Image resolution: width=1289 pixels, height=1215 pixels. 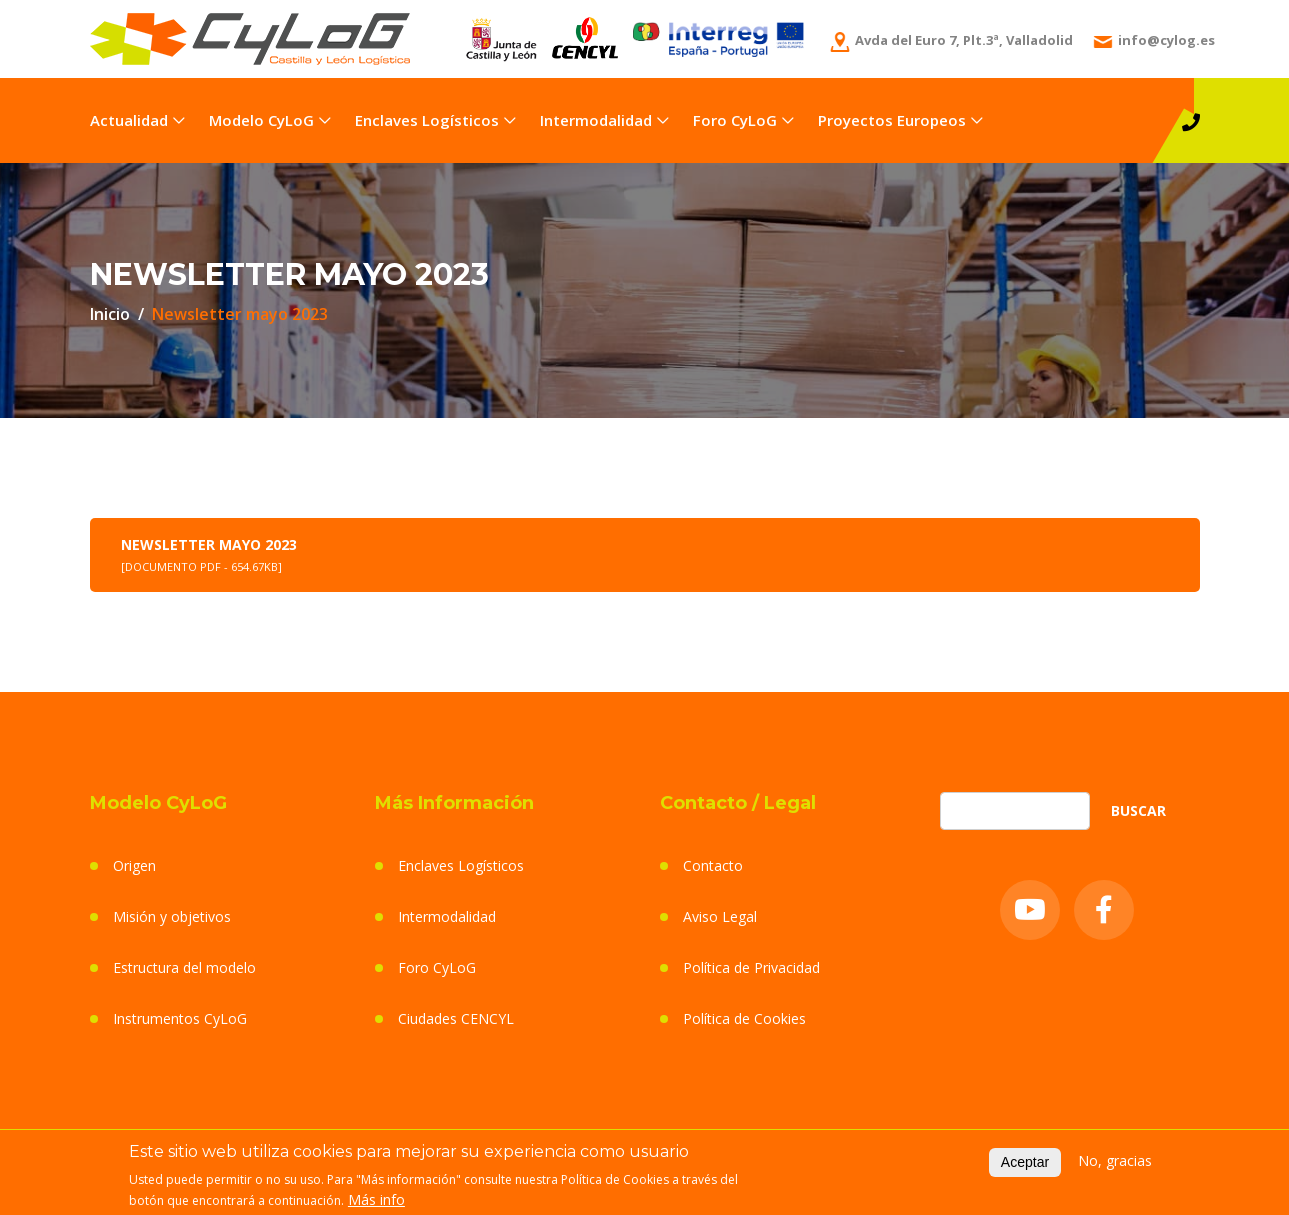 What do you see at coordinates (1138, 810) in the screenshot?
I see `Buscar` at bounding box center [1138, 810].